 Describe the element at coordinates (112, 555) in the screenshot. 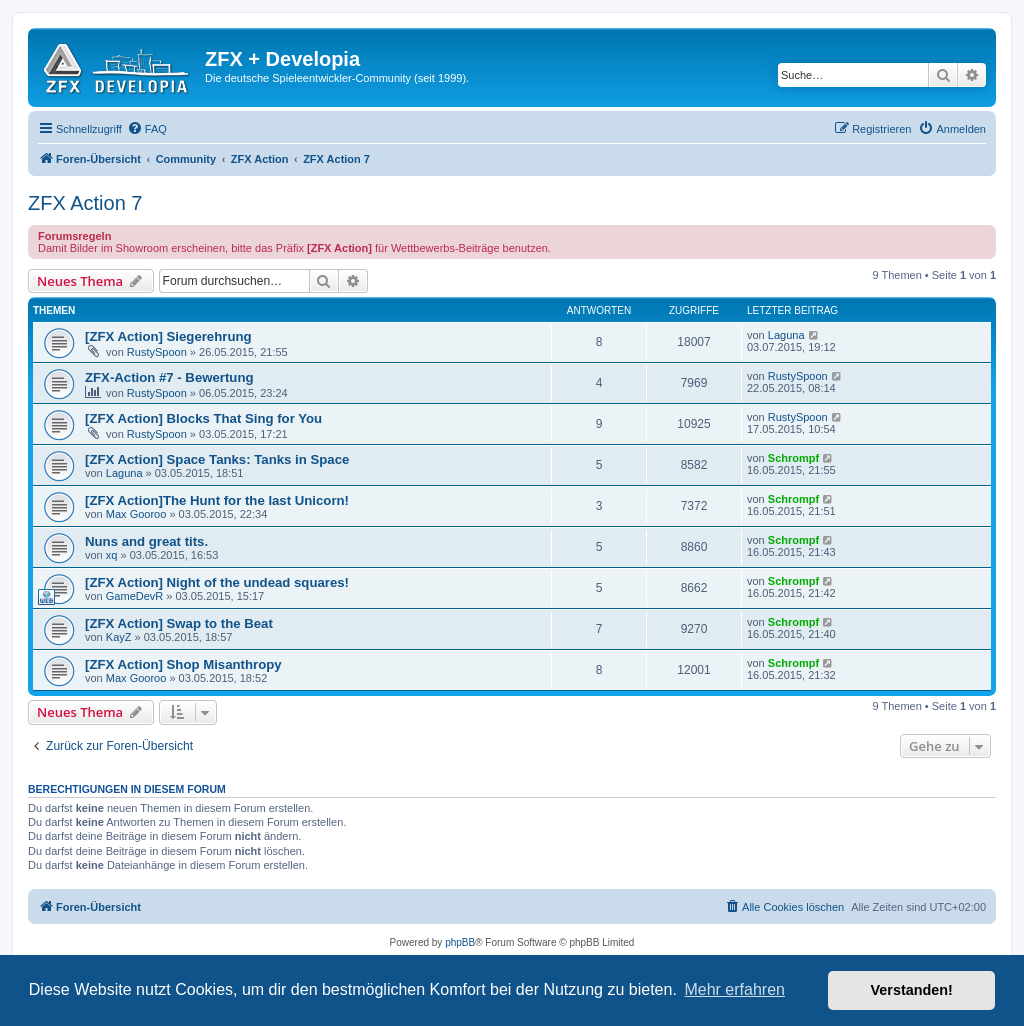

I see `xq` at that location.